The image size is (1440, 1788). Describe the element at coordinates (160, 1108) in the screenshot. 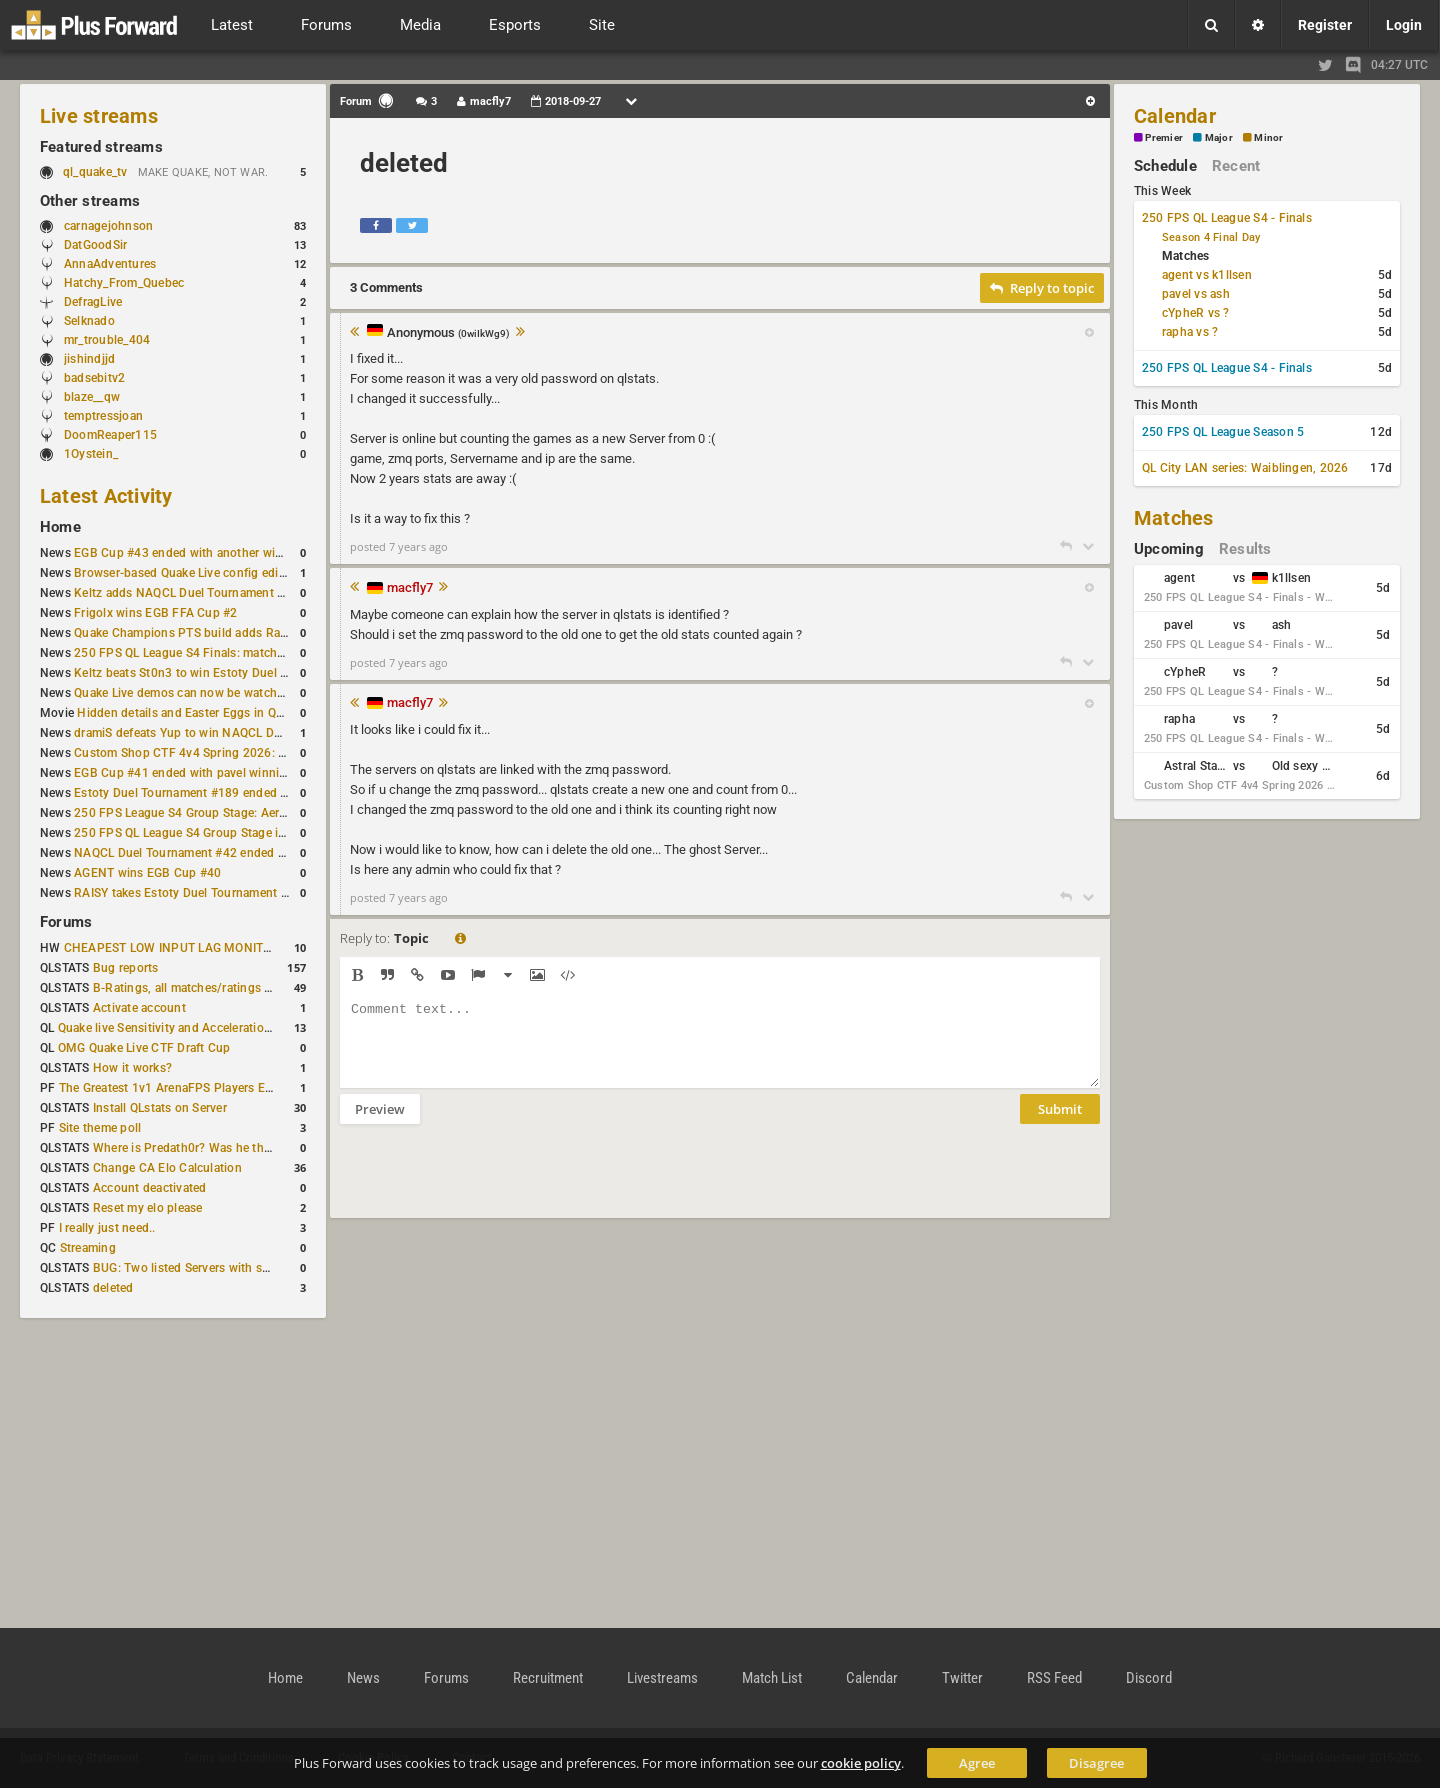

I see `Install QLstats on Server` at that location.